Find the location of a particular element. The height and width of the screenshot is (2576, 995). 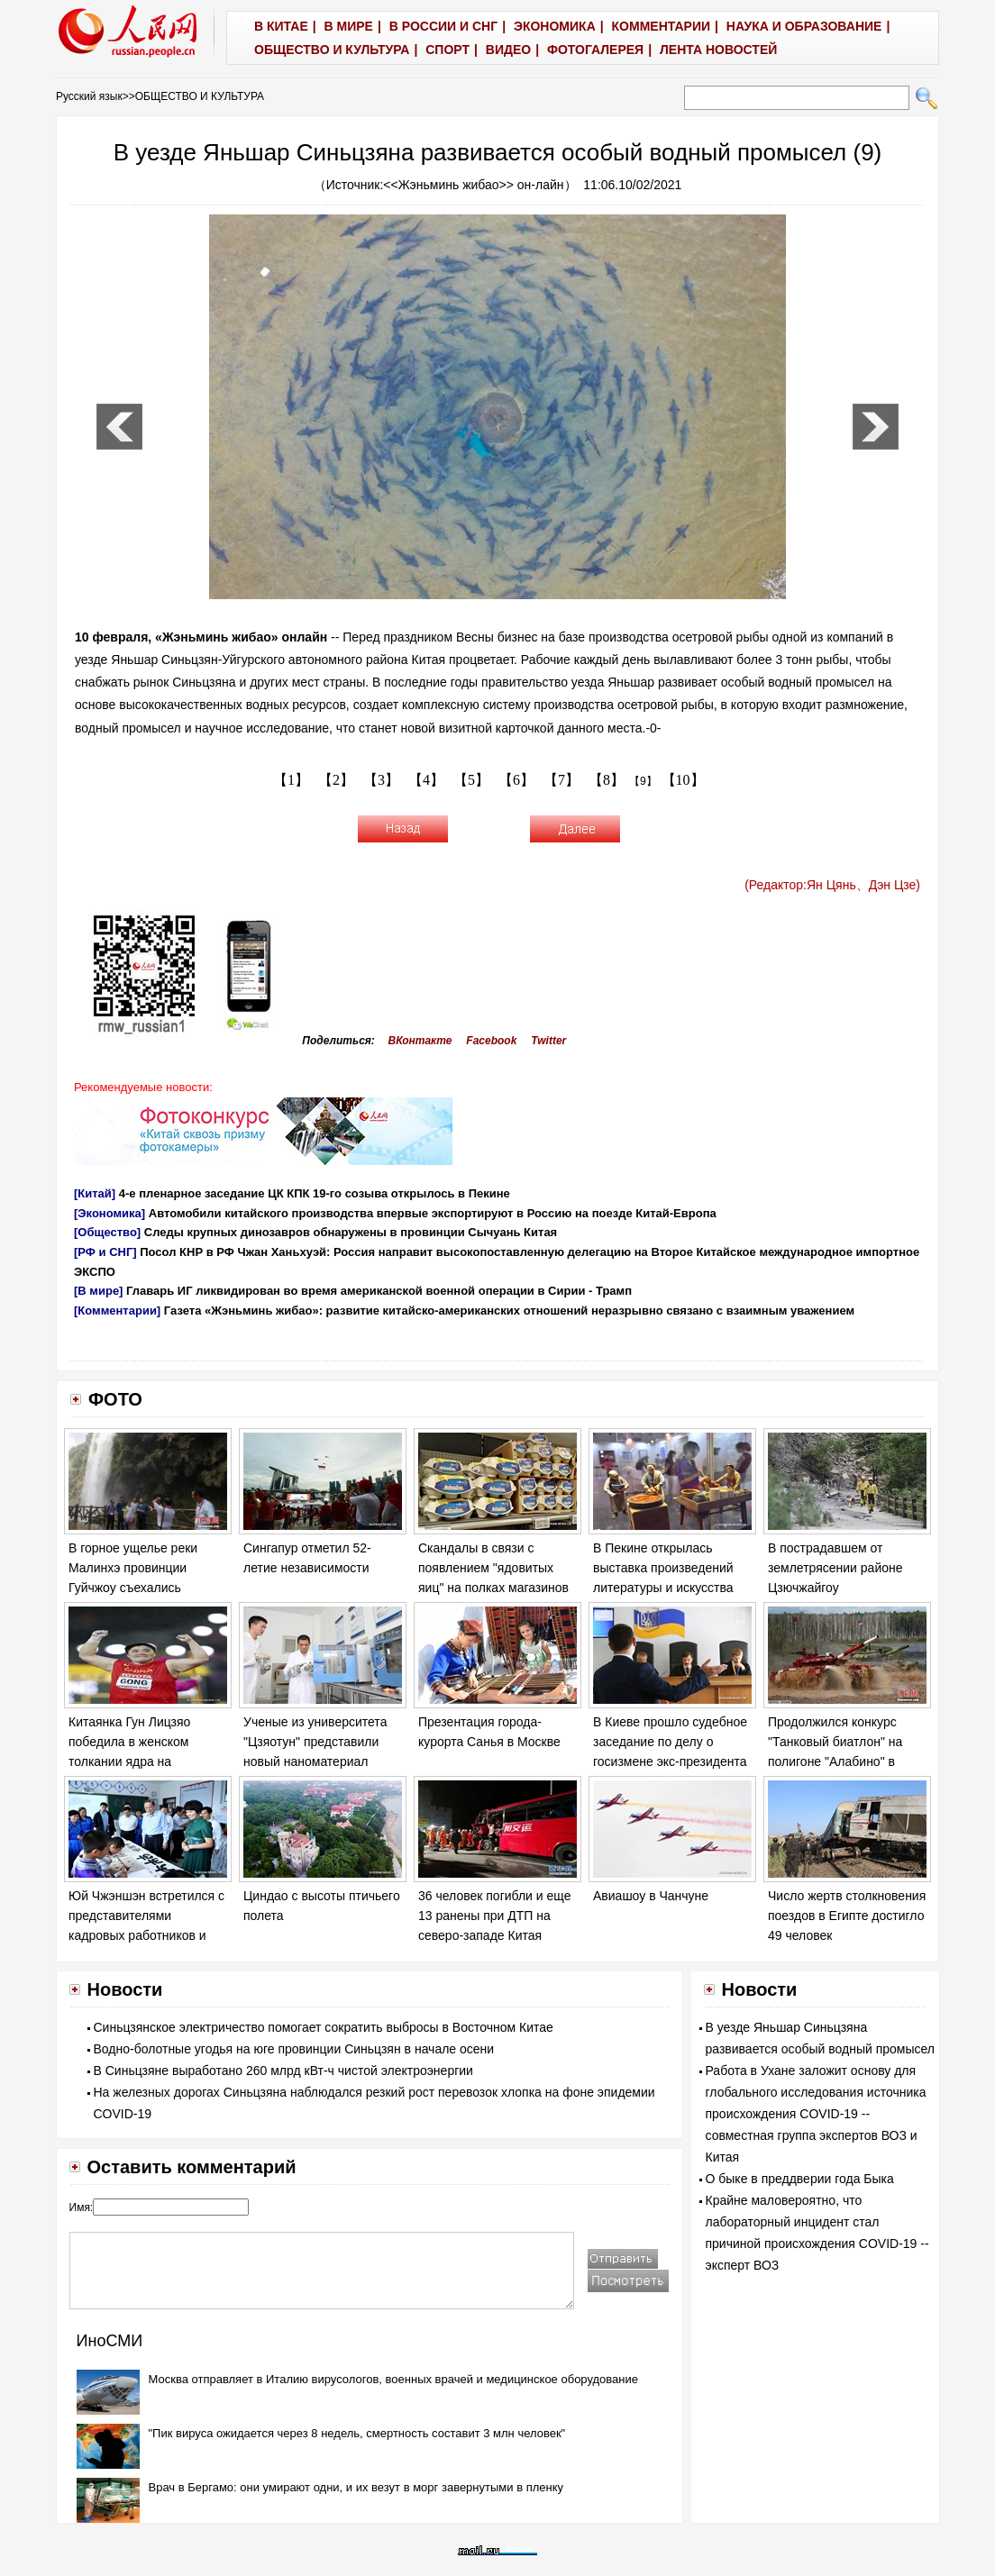

В пострадавшем от землетрясении районе Цзючжайгоу продолжаются спасательные работы is located at coordinates (835, 1587).